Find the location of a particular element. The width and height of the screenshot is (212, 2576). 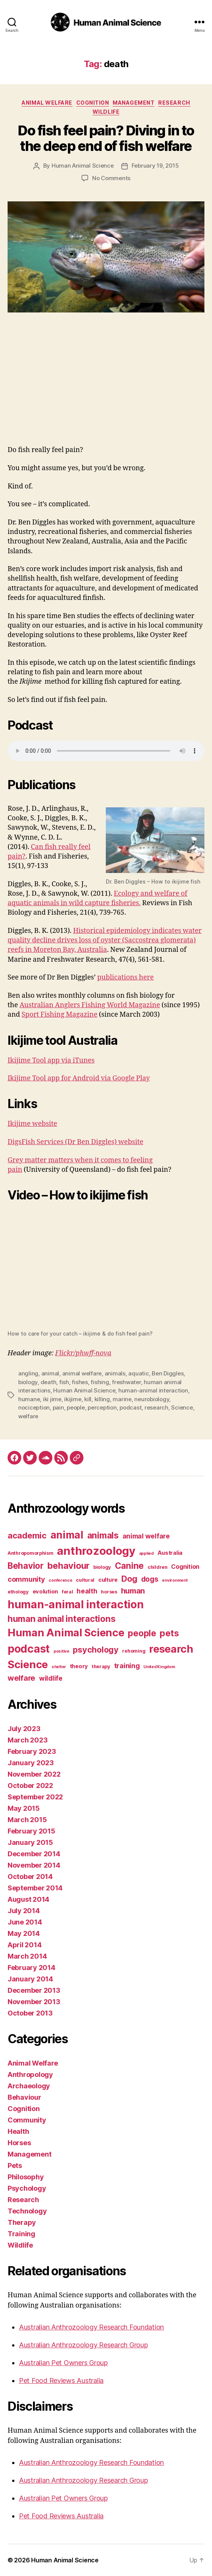

horses [horses (3 items)] is located at coordinates (109, 1592).